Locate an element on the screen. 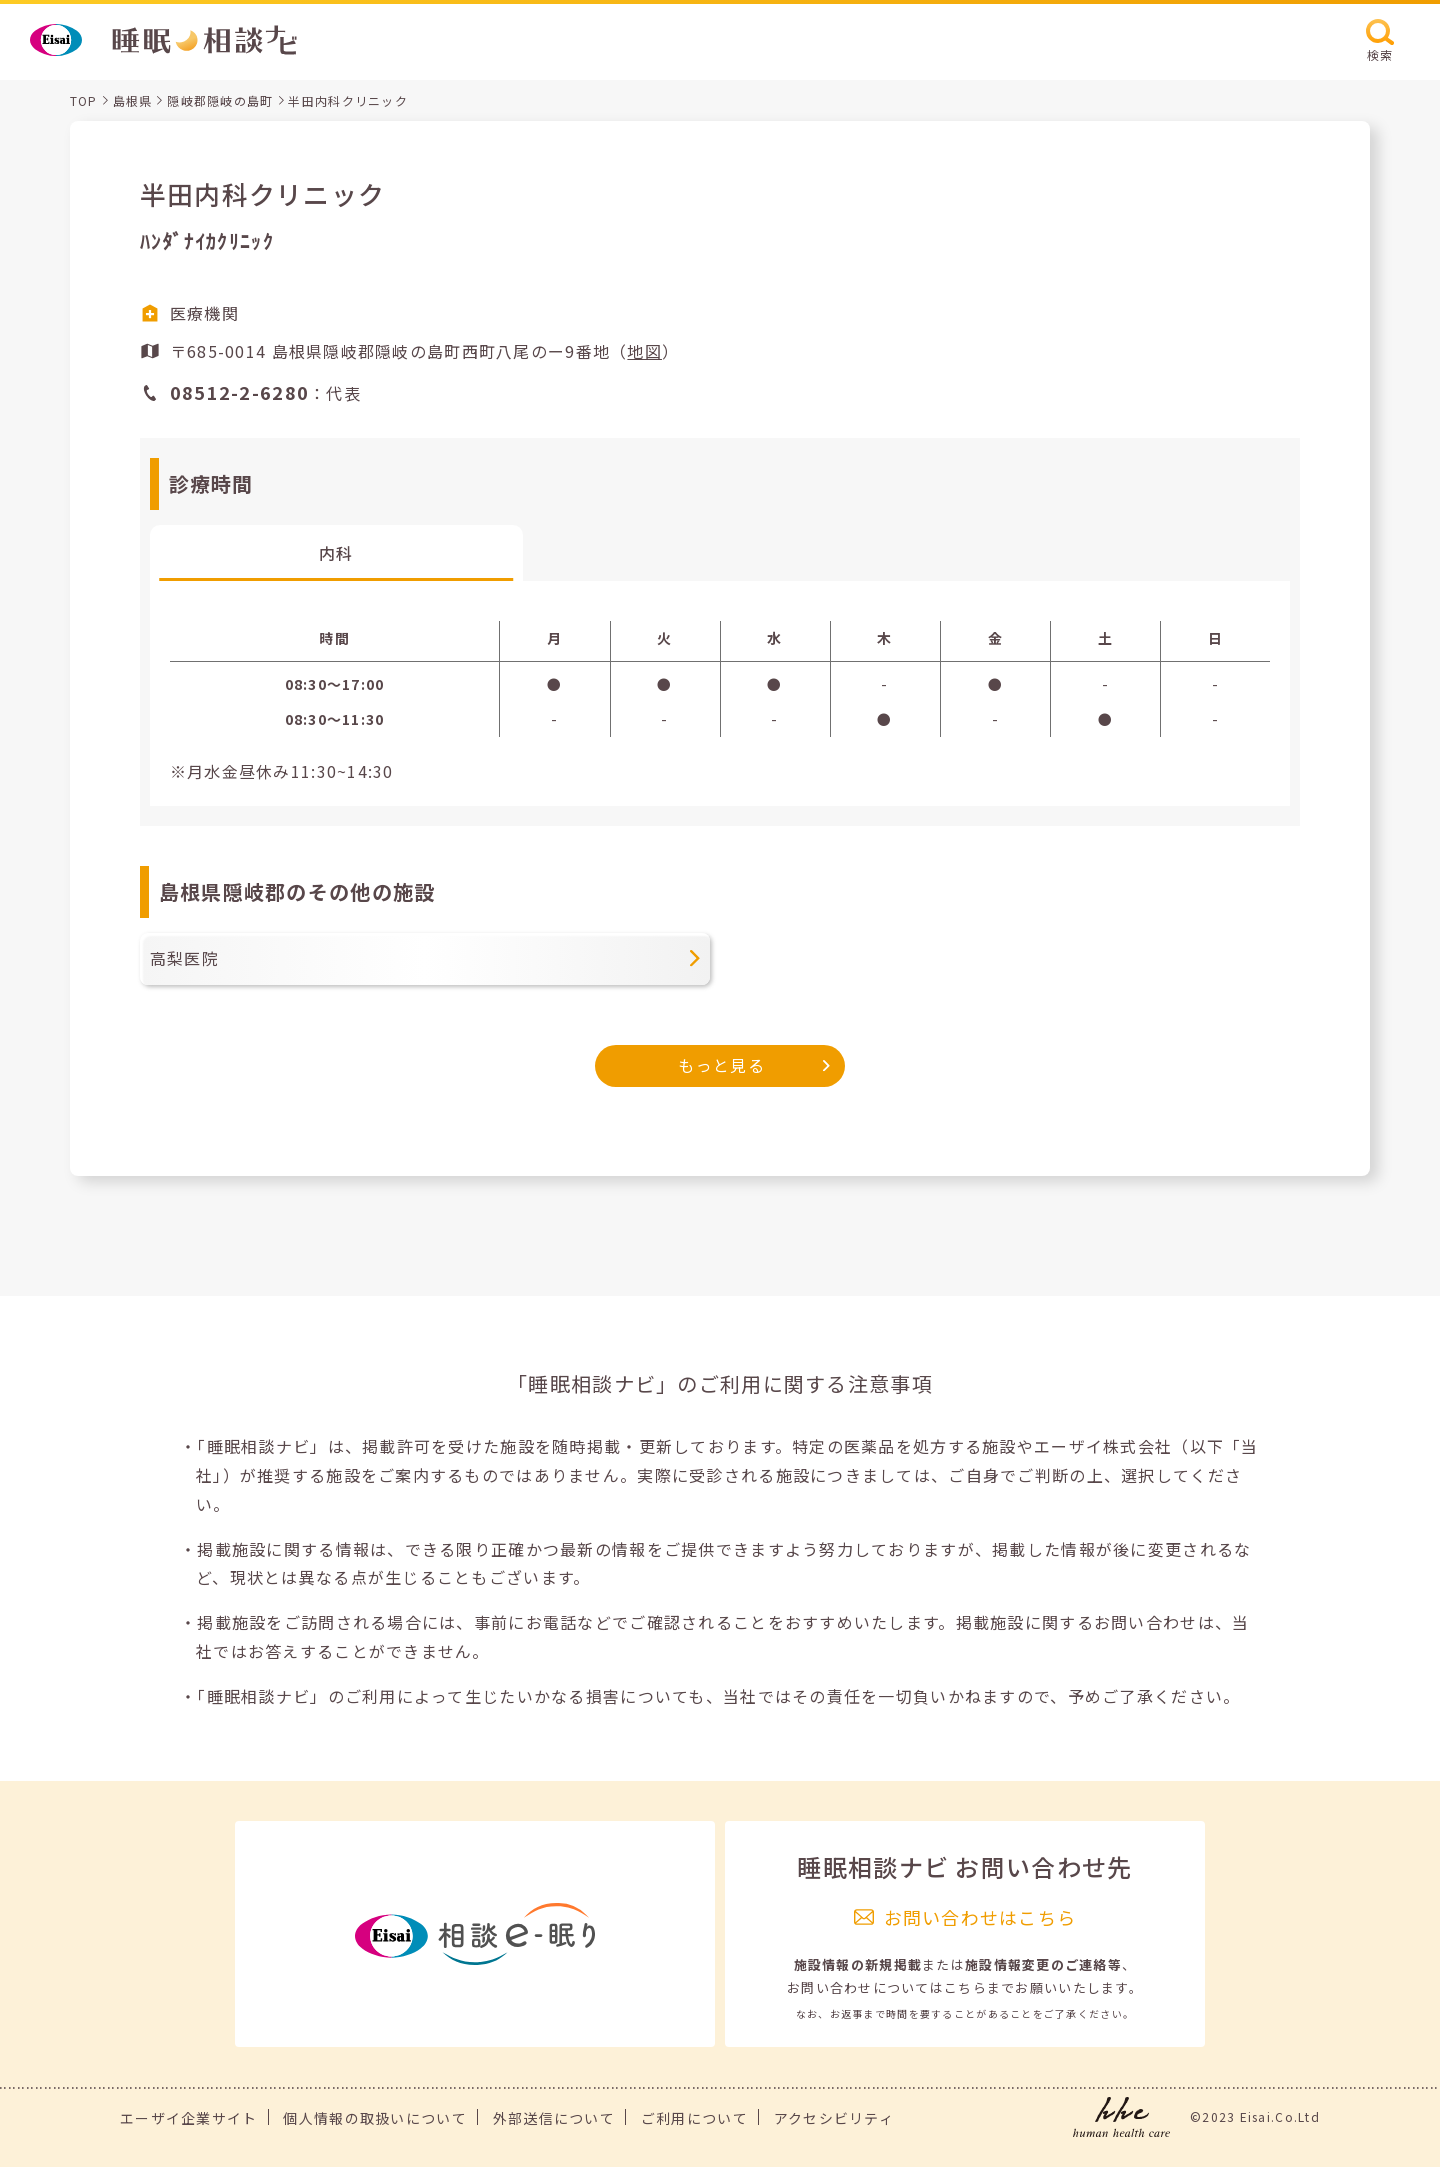 Image resolution: width=1440 pixels, height=2167 pixels. 隠岐郡隠岐の島町 is located at coordinates (220, 100).